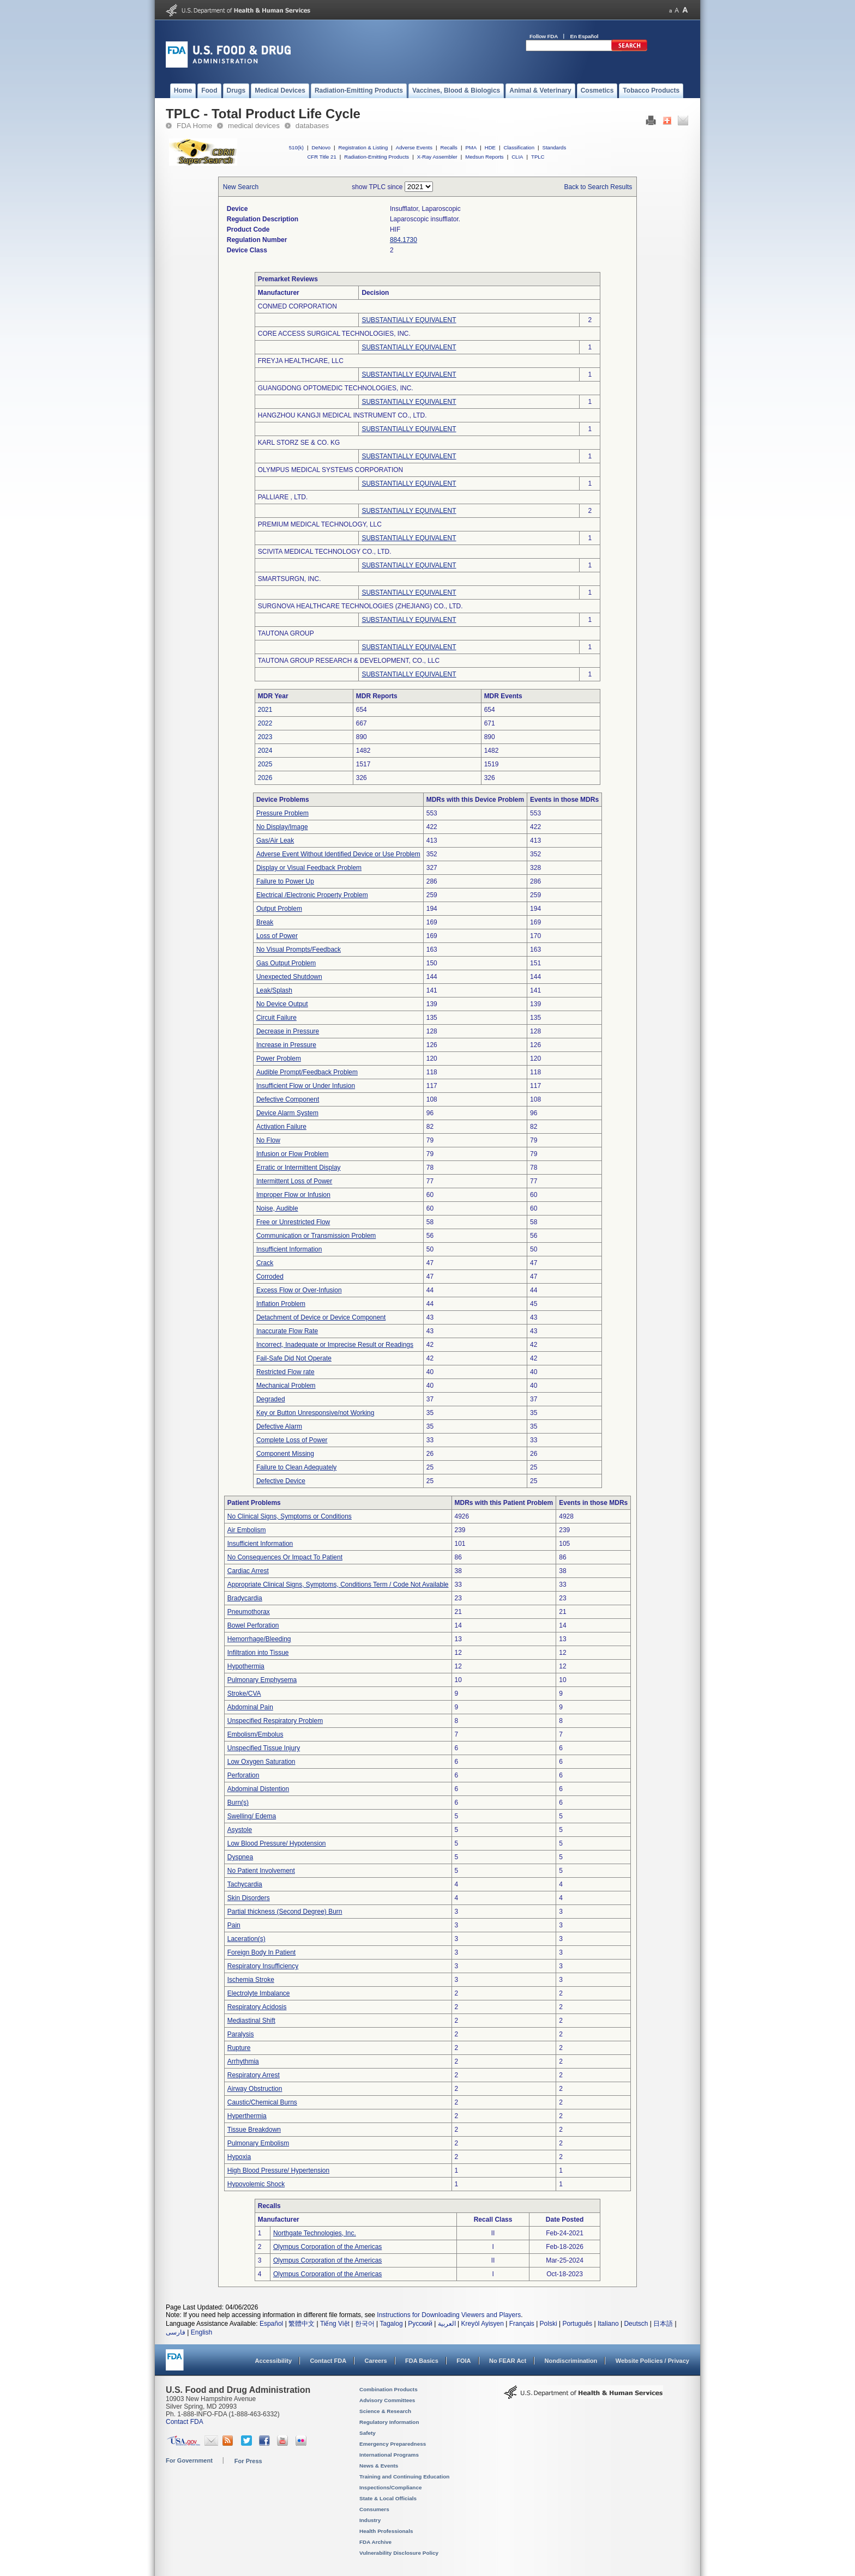  I want to click on Pulmonary Emphysema, so click(262, 1680).